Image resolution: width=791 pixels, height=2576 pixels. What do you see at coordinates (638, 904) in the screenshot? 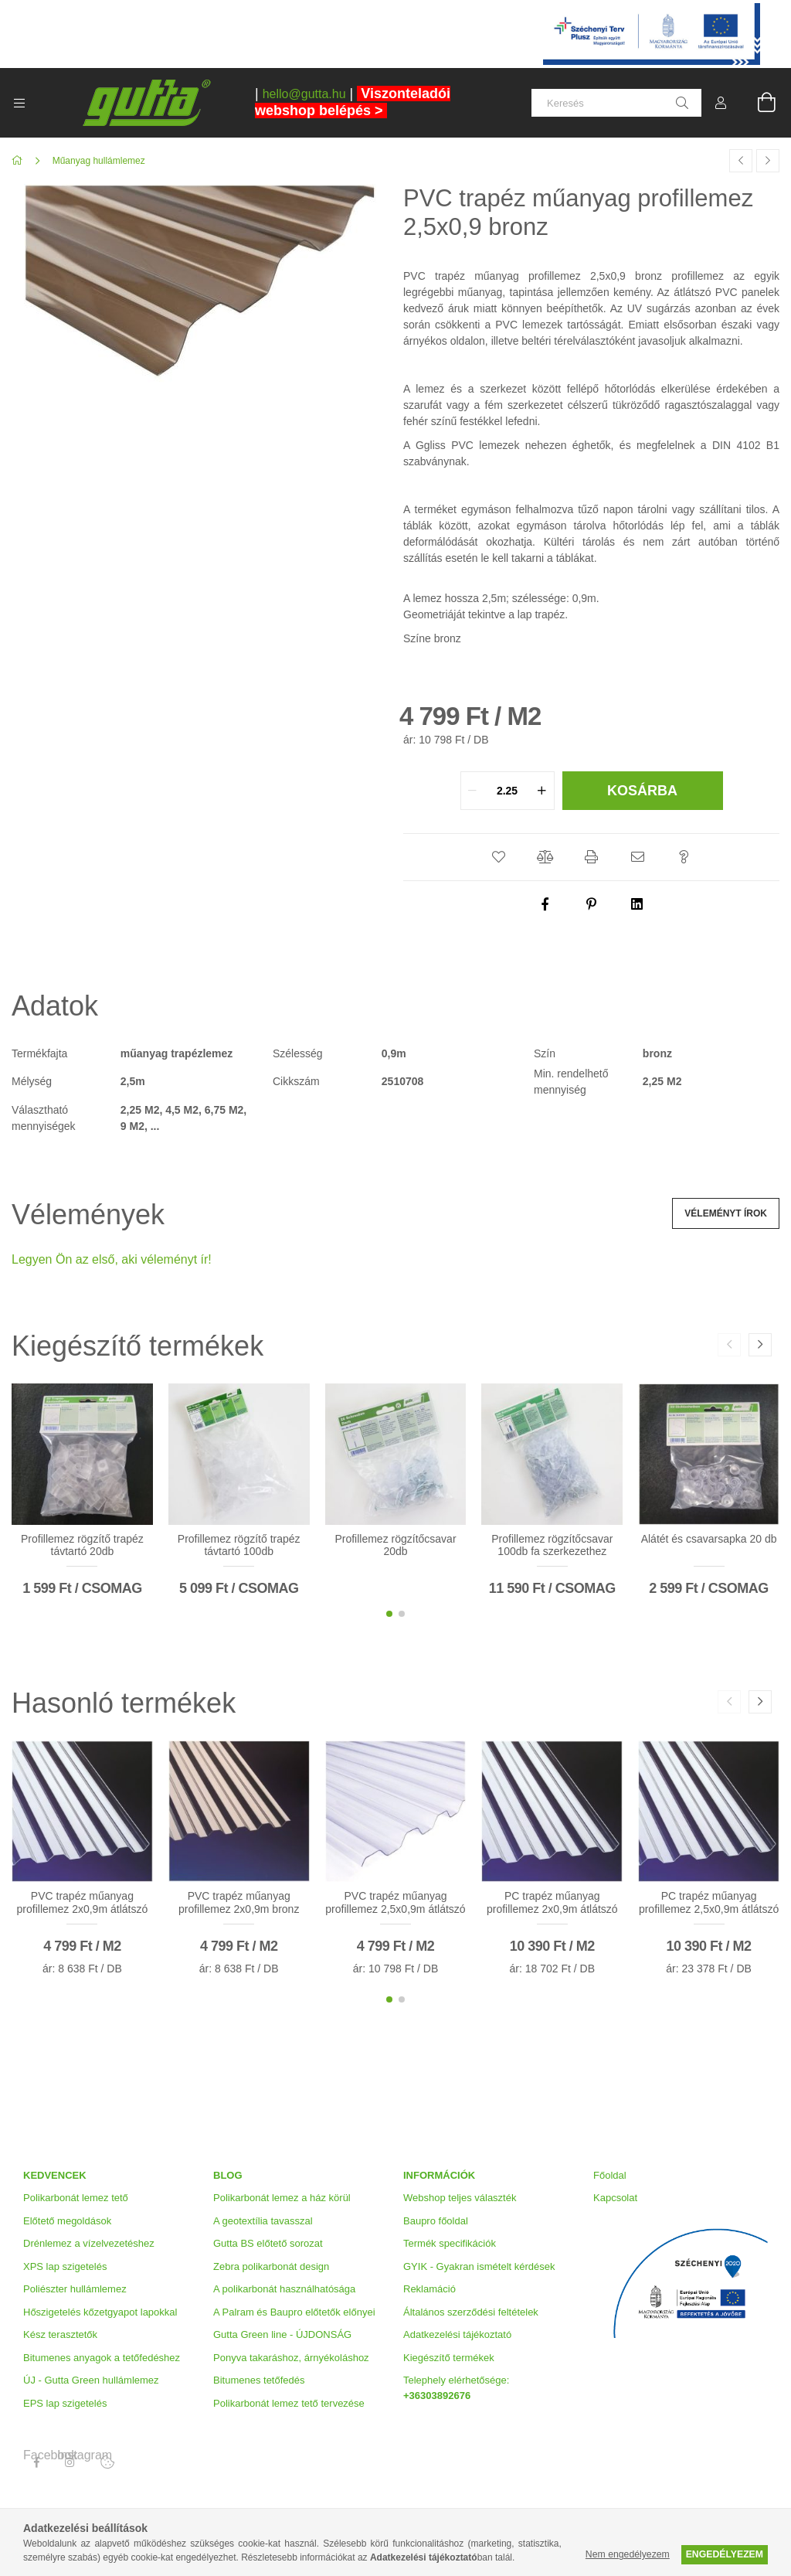
I see `[linkedin]` at bounding box center [638, 904].